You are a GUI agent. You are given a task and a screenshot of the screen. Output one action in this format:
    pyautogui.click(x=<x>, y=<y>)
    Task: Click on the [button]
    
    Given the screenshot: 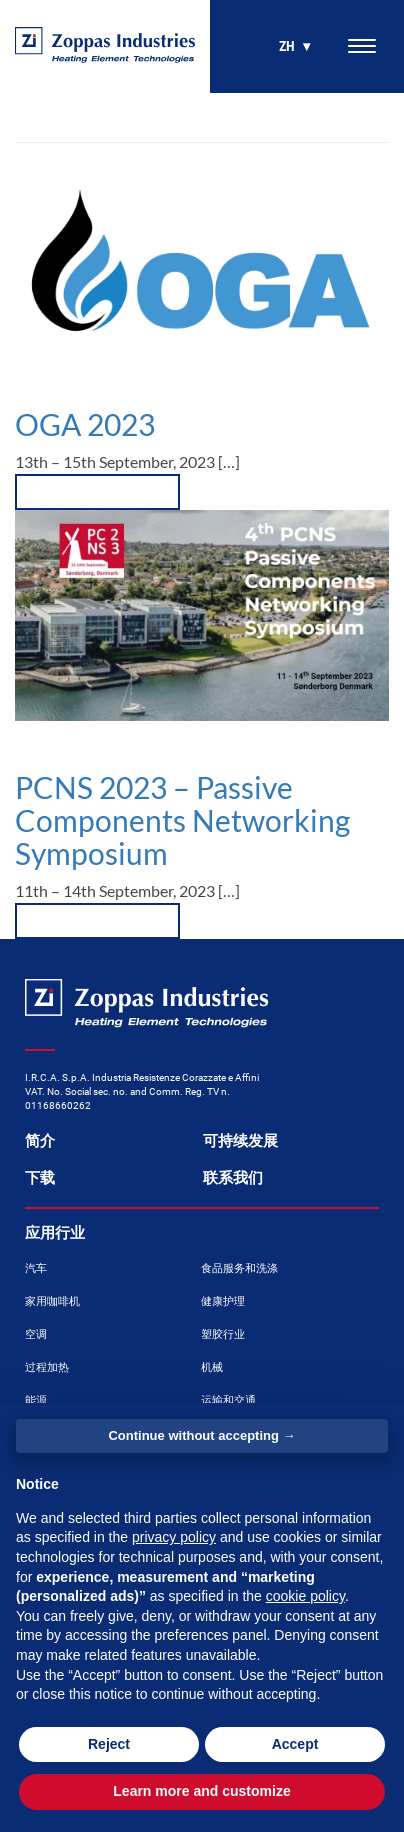 What is the action you would take?
    pyautogui.click(x=97, y=921)
    